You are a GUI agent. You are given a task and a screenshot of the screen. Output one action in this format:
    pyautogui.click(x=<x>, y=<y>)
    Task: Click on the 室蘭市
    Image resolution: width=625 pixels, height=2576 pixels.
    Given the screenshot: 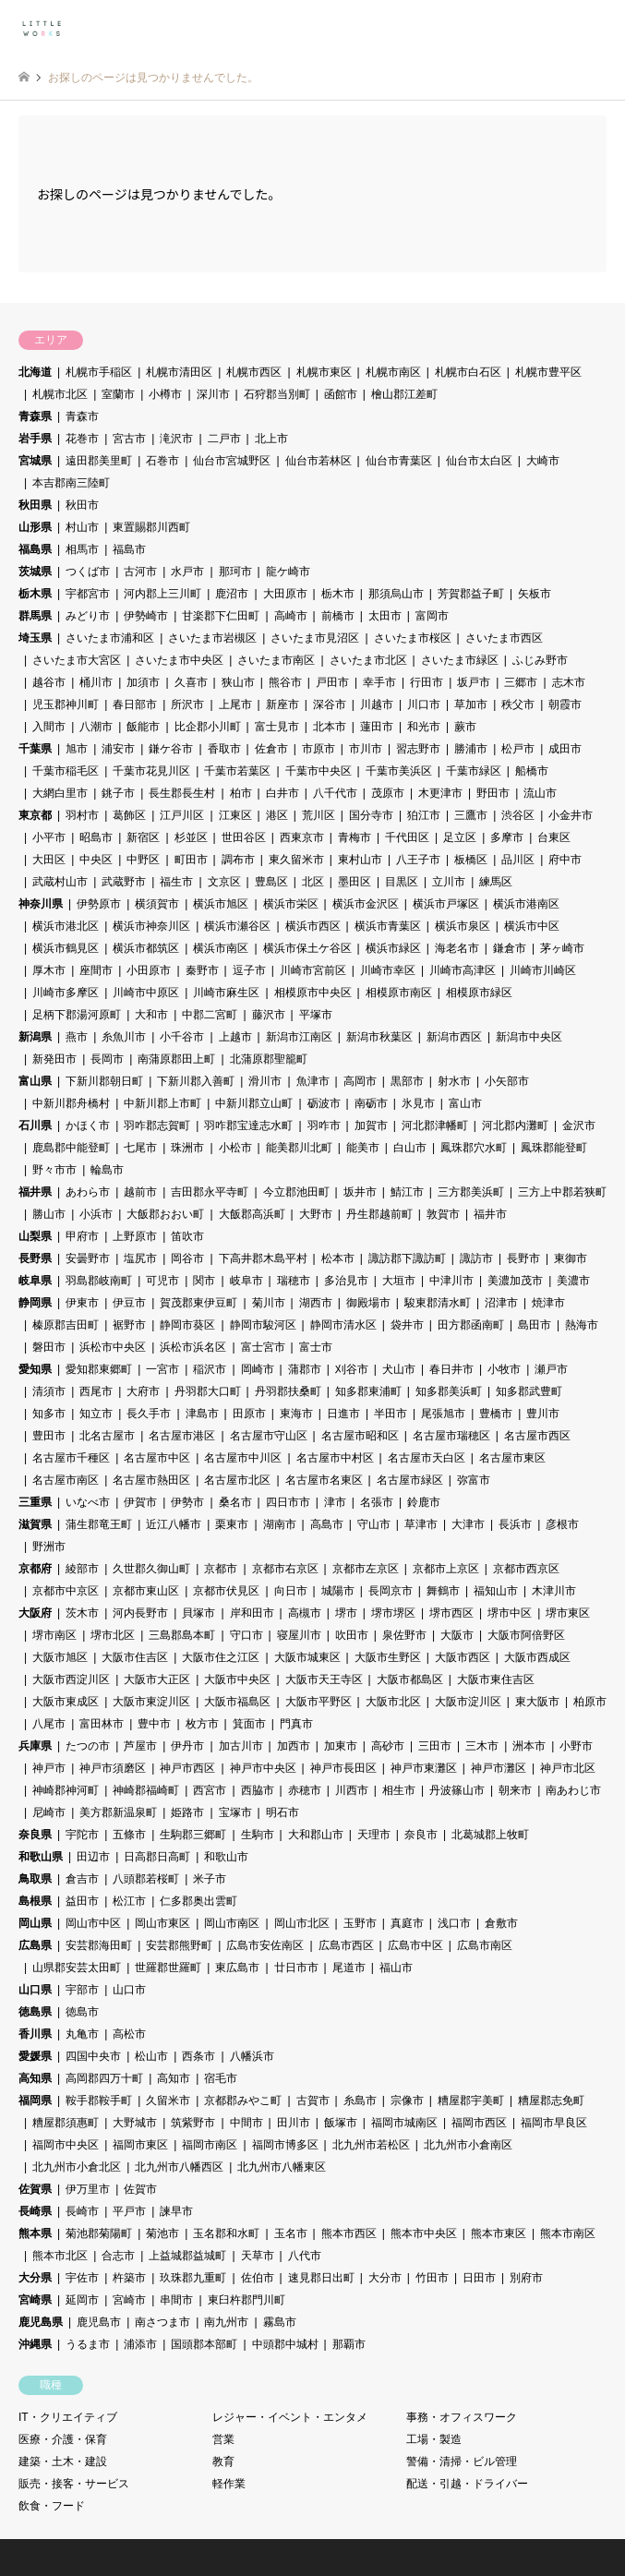 What is the action you would take?
    pyautogui.click(x=118, y=394)
    